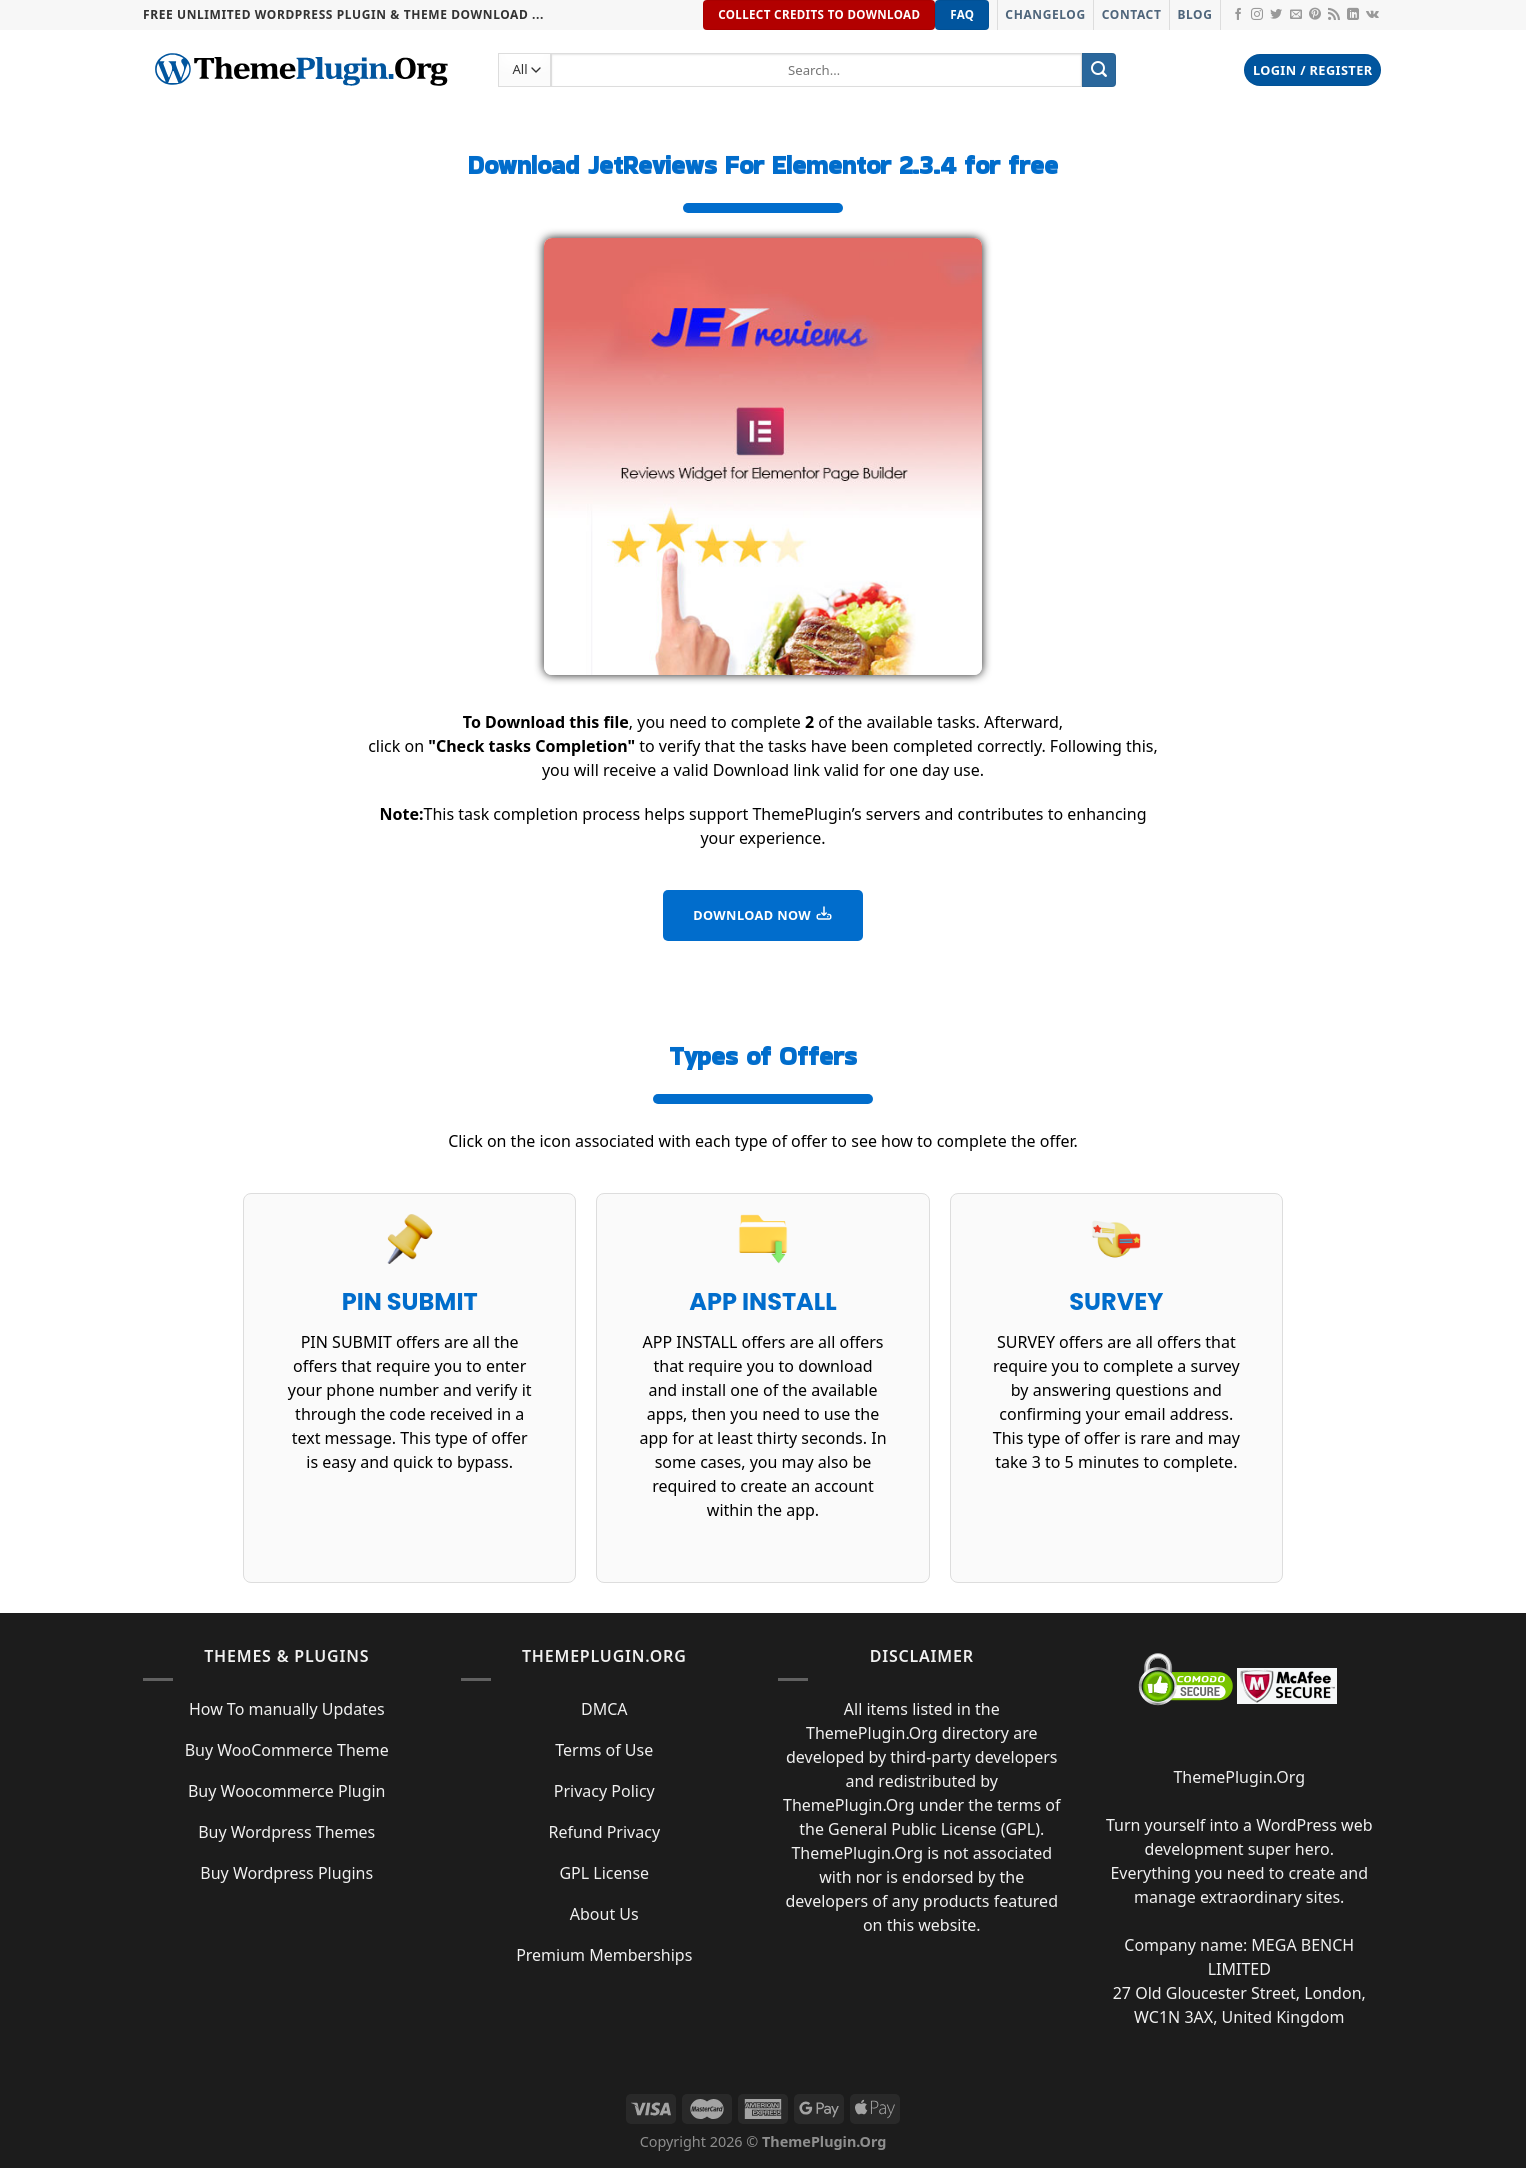  I want to click on [Subscribe to RSS], so click(1334, 15).